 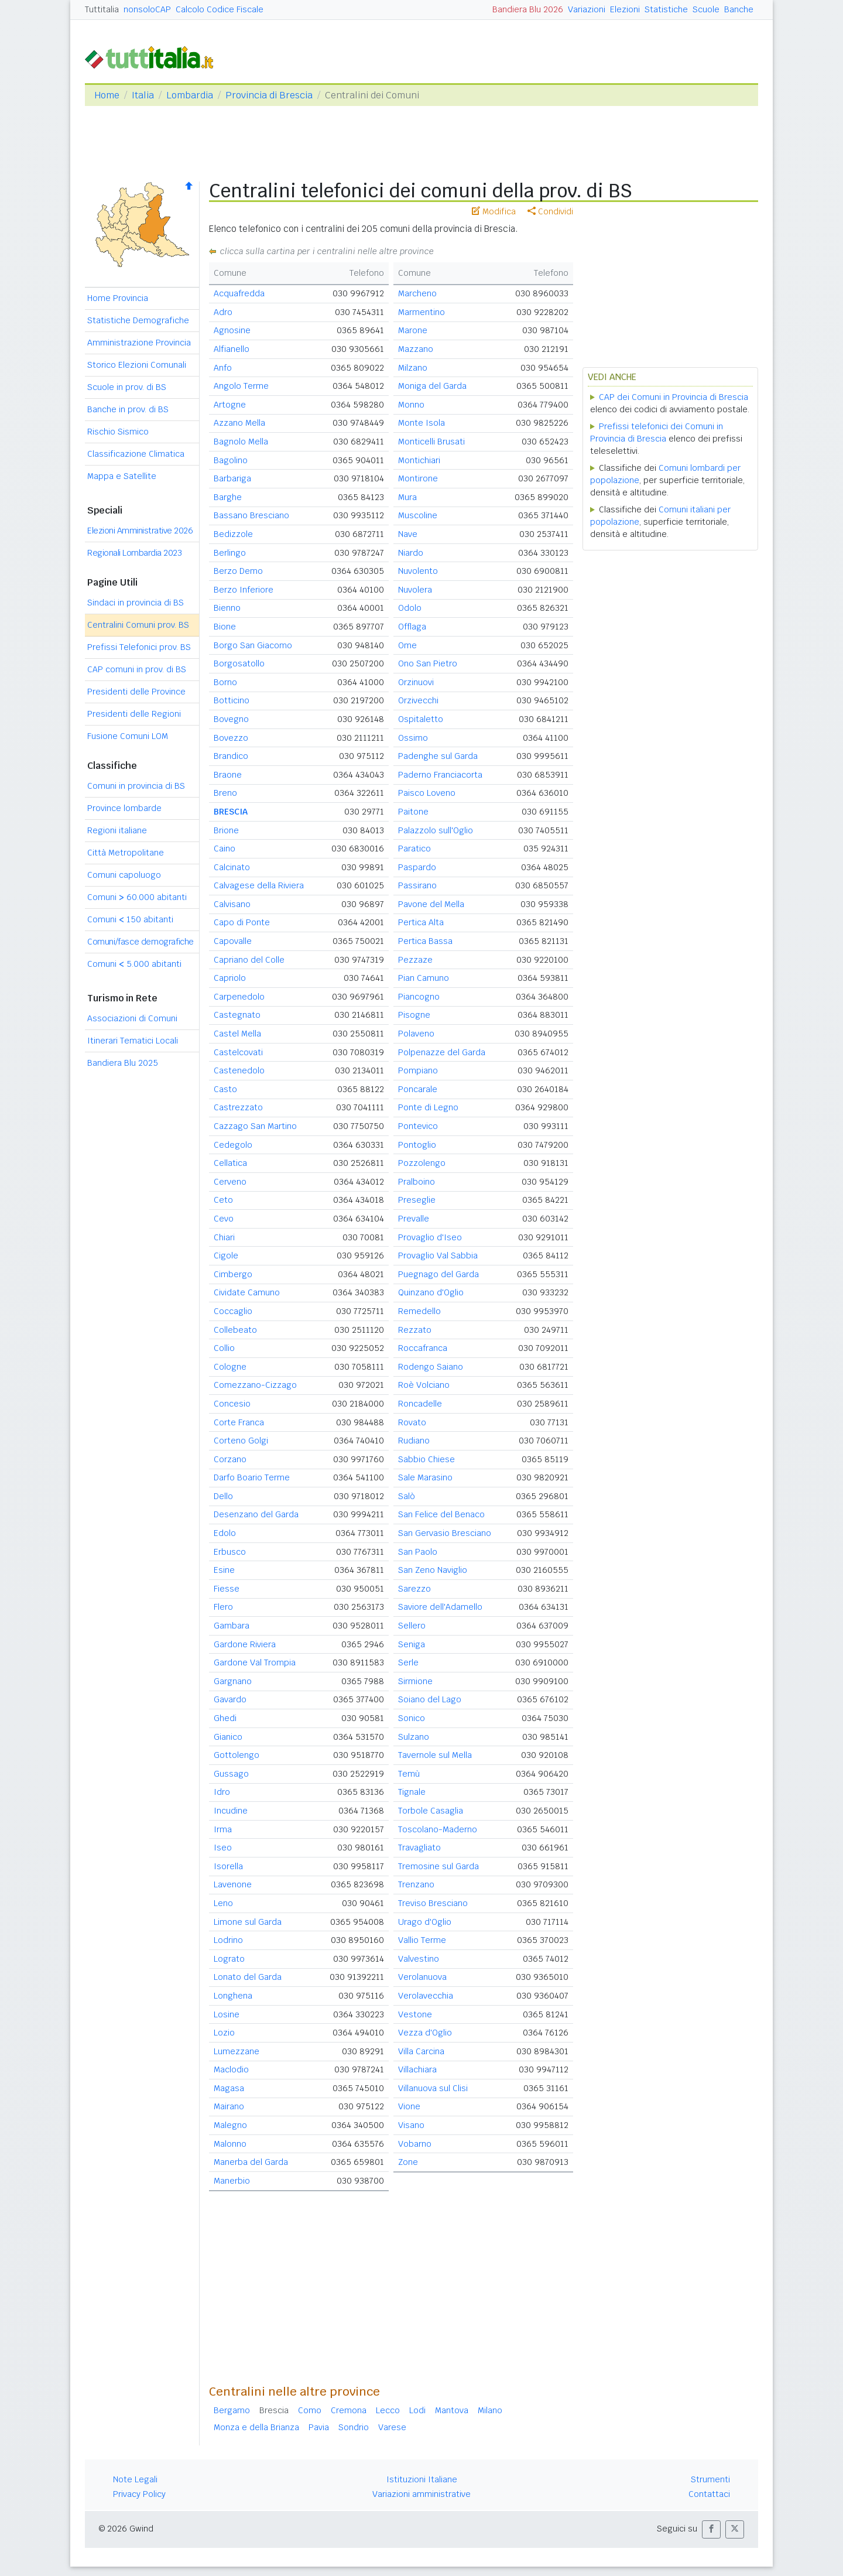 I want to click on Angolo Terme, so click(x=241, y=386).